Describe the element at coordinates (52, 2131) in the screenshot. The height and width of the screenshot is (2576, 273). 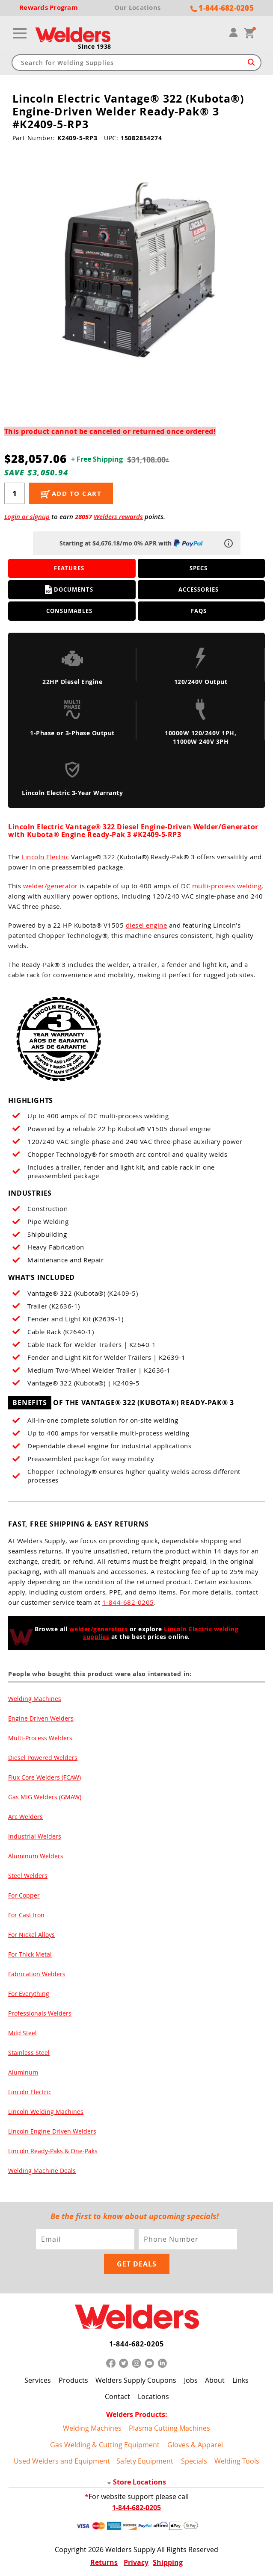
I see `Lincoln Engine-Driven Welders` at that location.